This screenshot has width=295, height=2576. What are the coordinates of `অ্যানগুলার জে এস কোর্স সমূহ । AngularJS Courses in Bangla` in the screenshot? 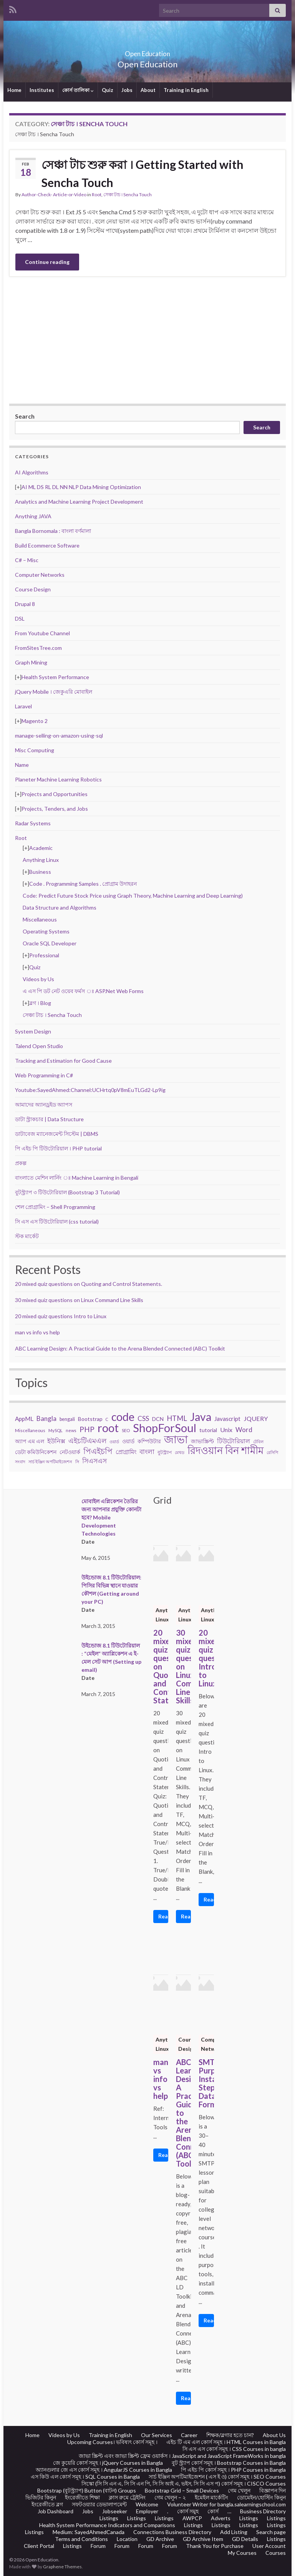 It's located at (104, 2469).